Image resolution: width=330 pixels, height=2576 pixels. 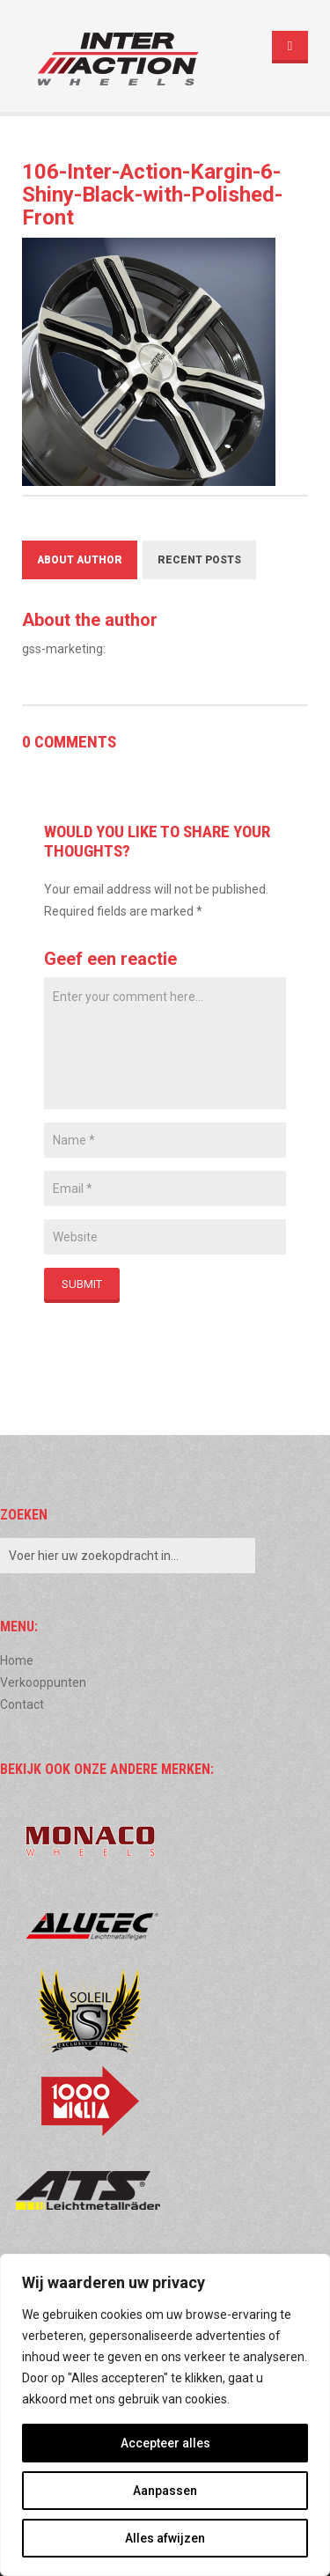 What do you see at coordinates (165, 2443) in the screenshot?
I see `Accepteer alles` at bounding box center [165, 2443].